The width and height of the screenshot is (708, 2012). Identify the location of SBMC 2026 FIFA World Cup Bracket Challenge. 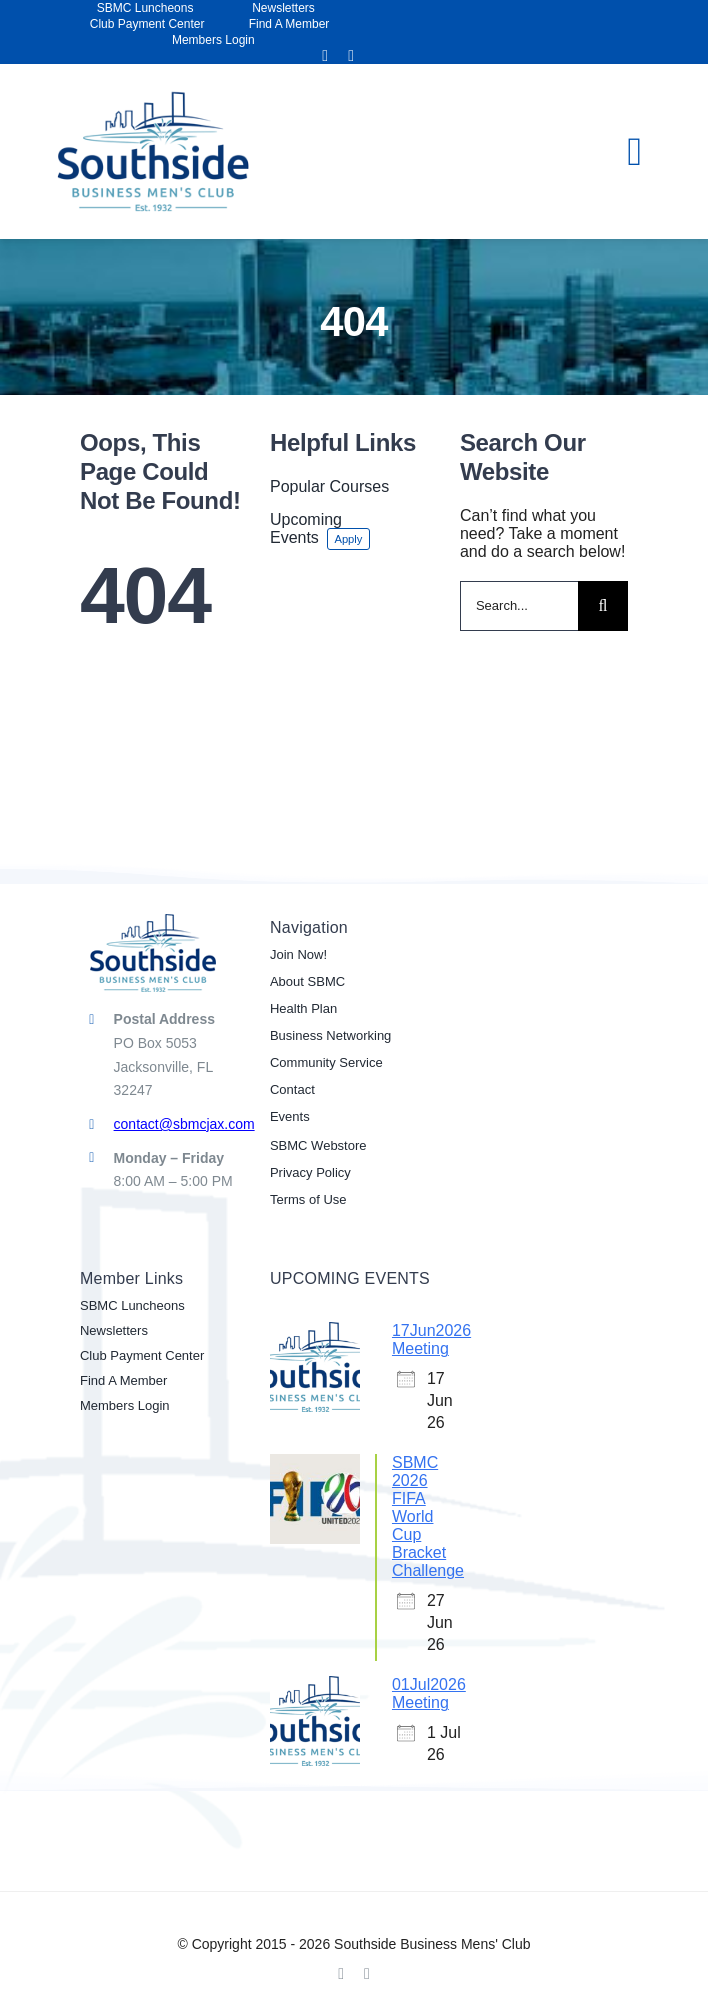
(428, 1516).